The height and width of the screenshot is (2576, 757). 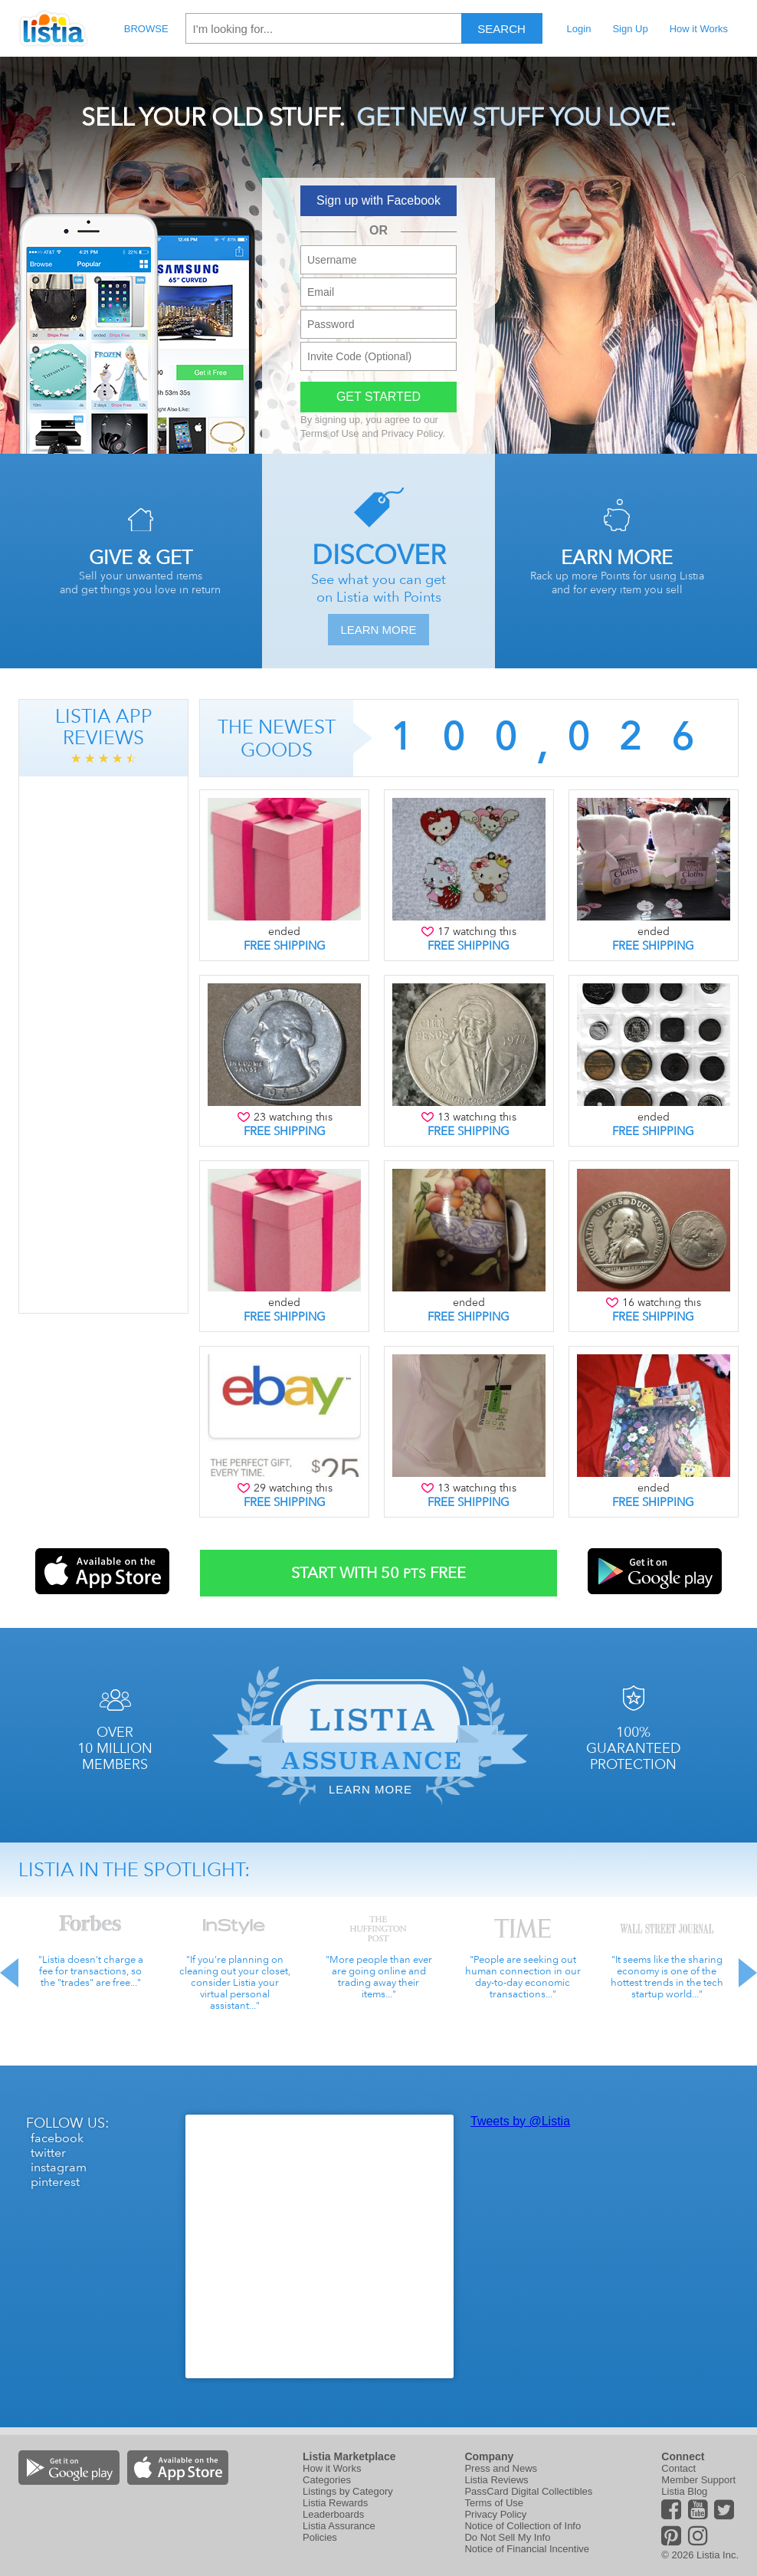 I want to click on Start With Free, so click(x=378, y=1573).